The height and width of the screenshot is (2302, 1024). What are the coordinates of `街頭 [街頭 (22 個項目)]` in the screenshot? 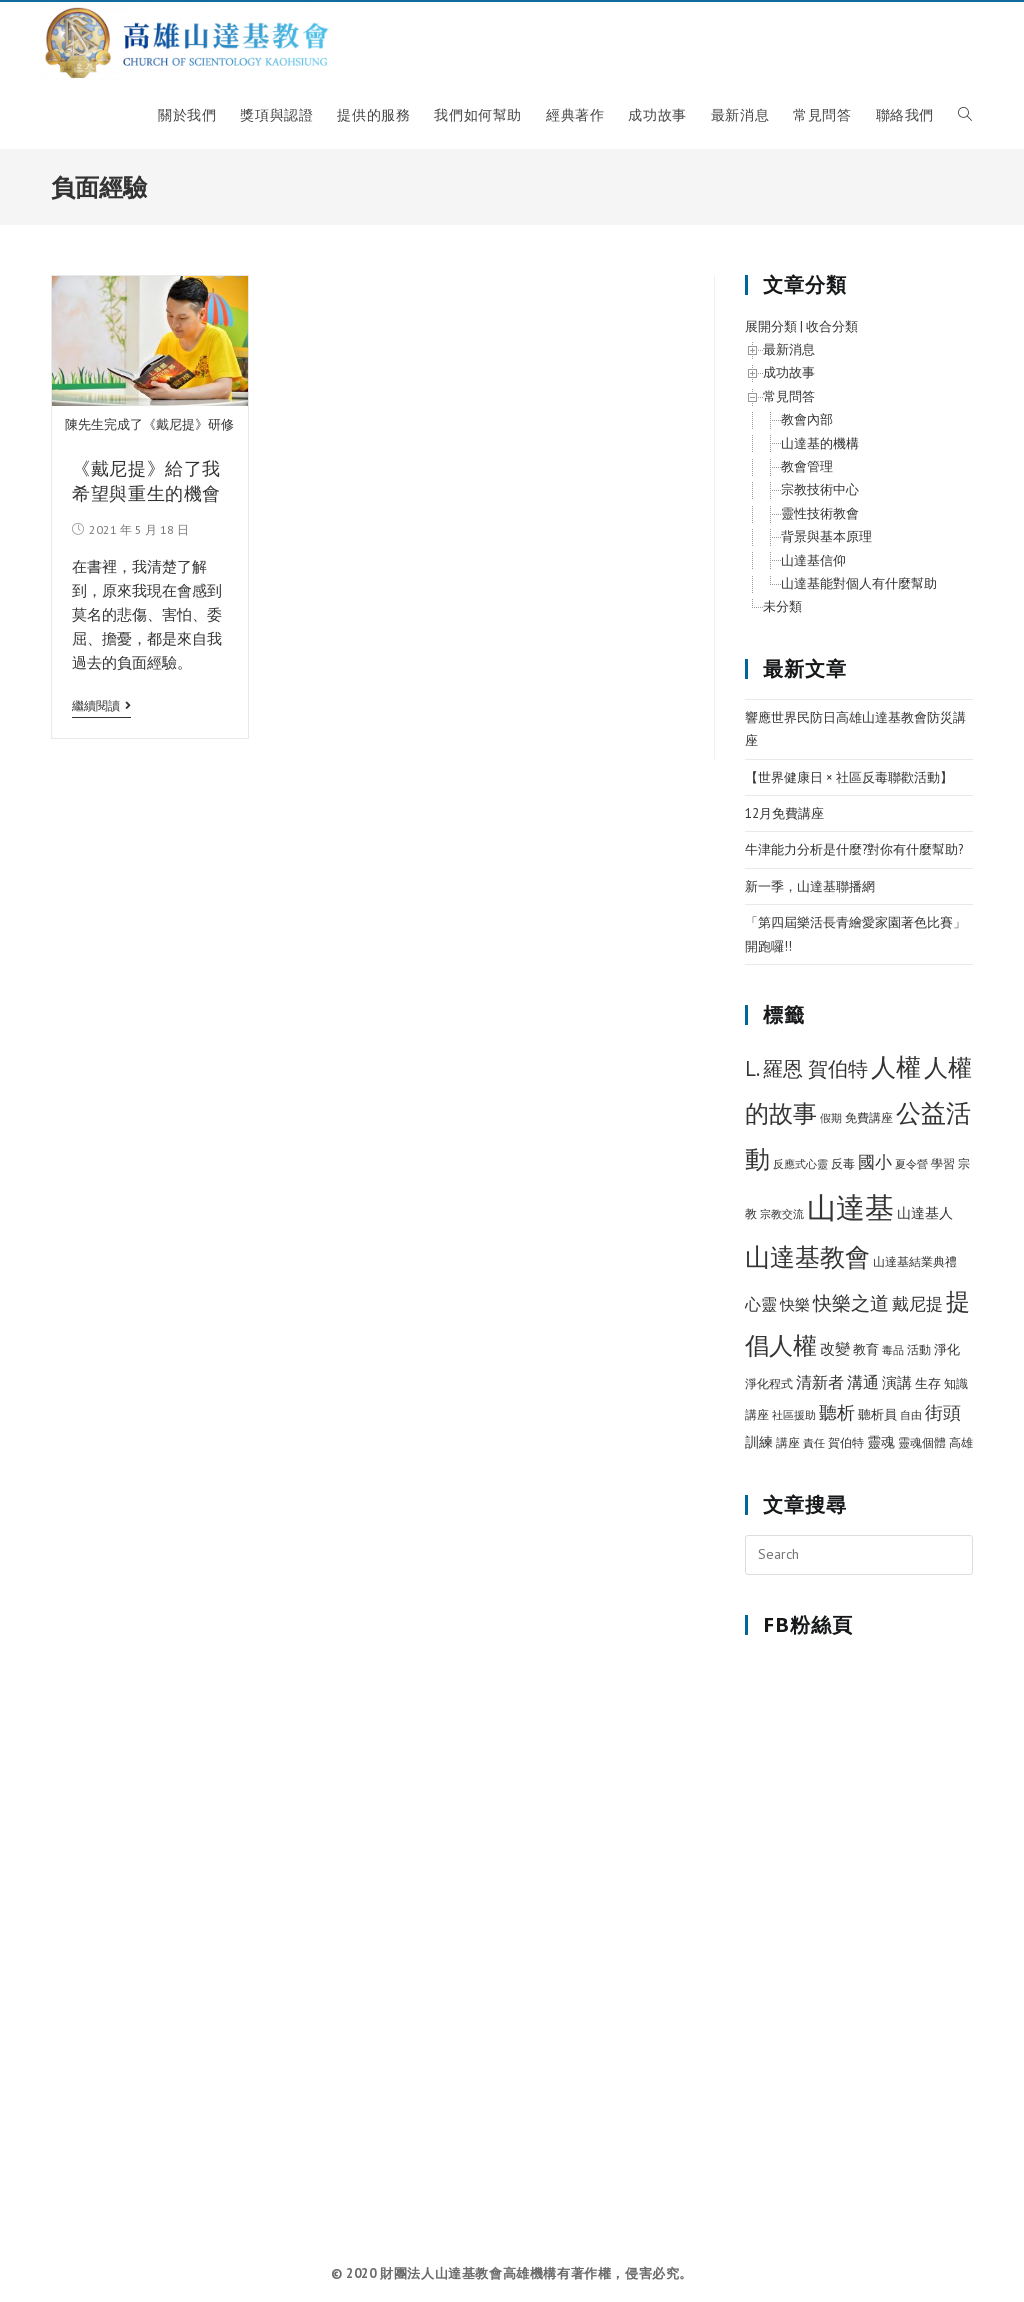 It's located at (943, 1419).